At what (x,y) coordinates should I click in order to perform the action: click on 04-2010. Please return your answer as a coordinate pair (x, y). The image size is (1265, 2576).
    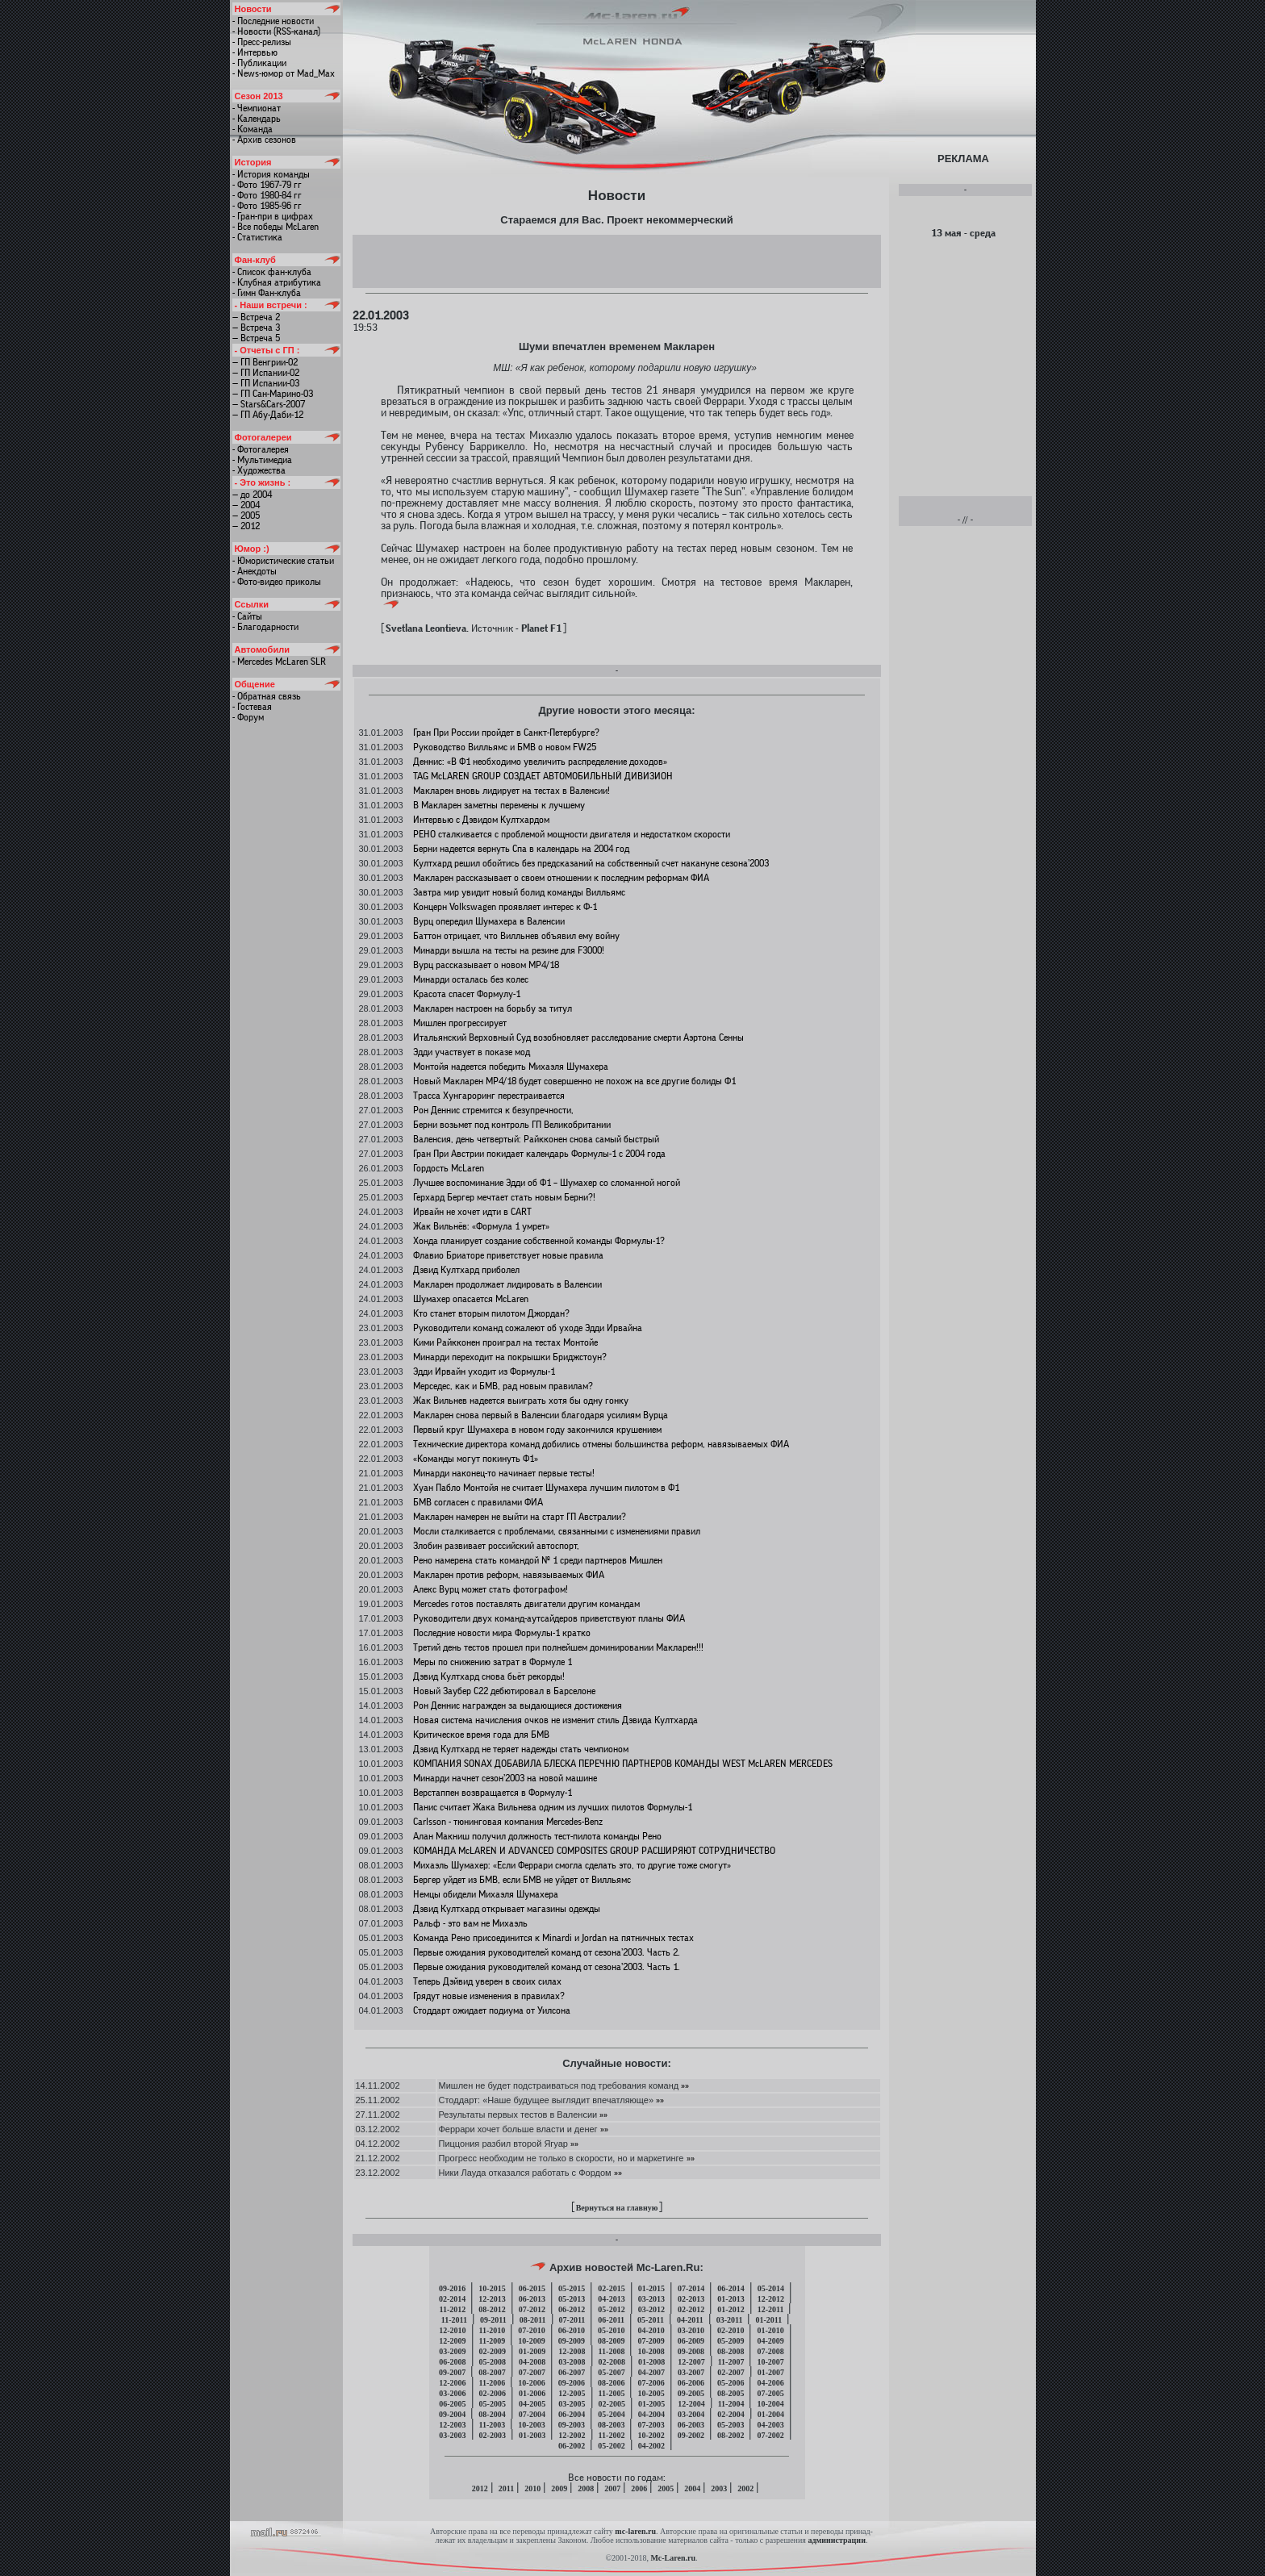
    Looking at the image, I should click on (650, 2330).